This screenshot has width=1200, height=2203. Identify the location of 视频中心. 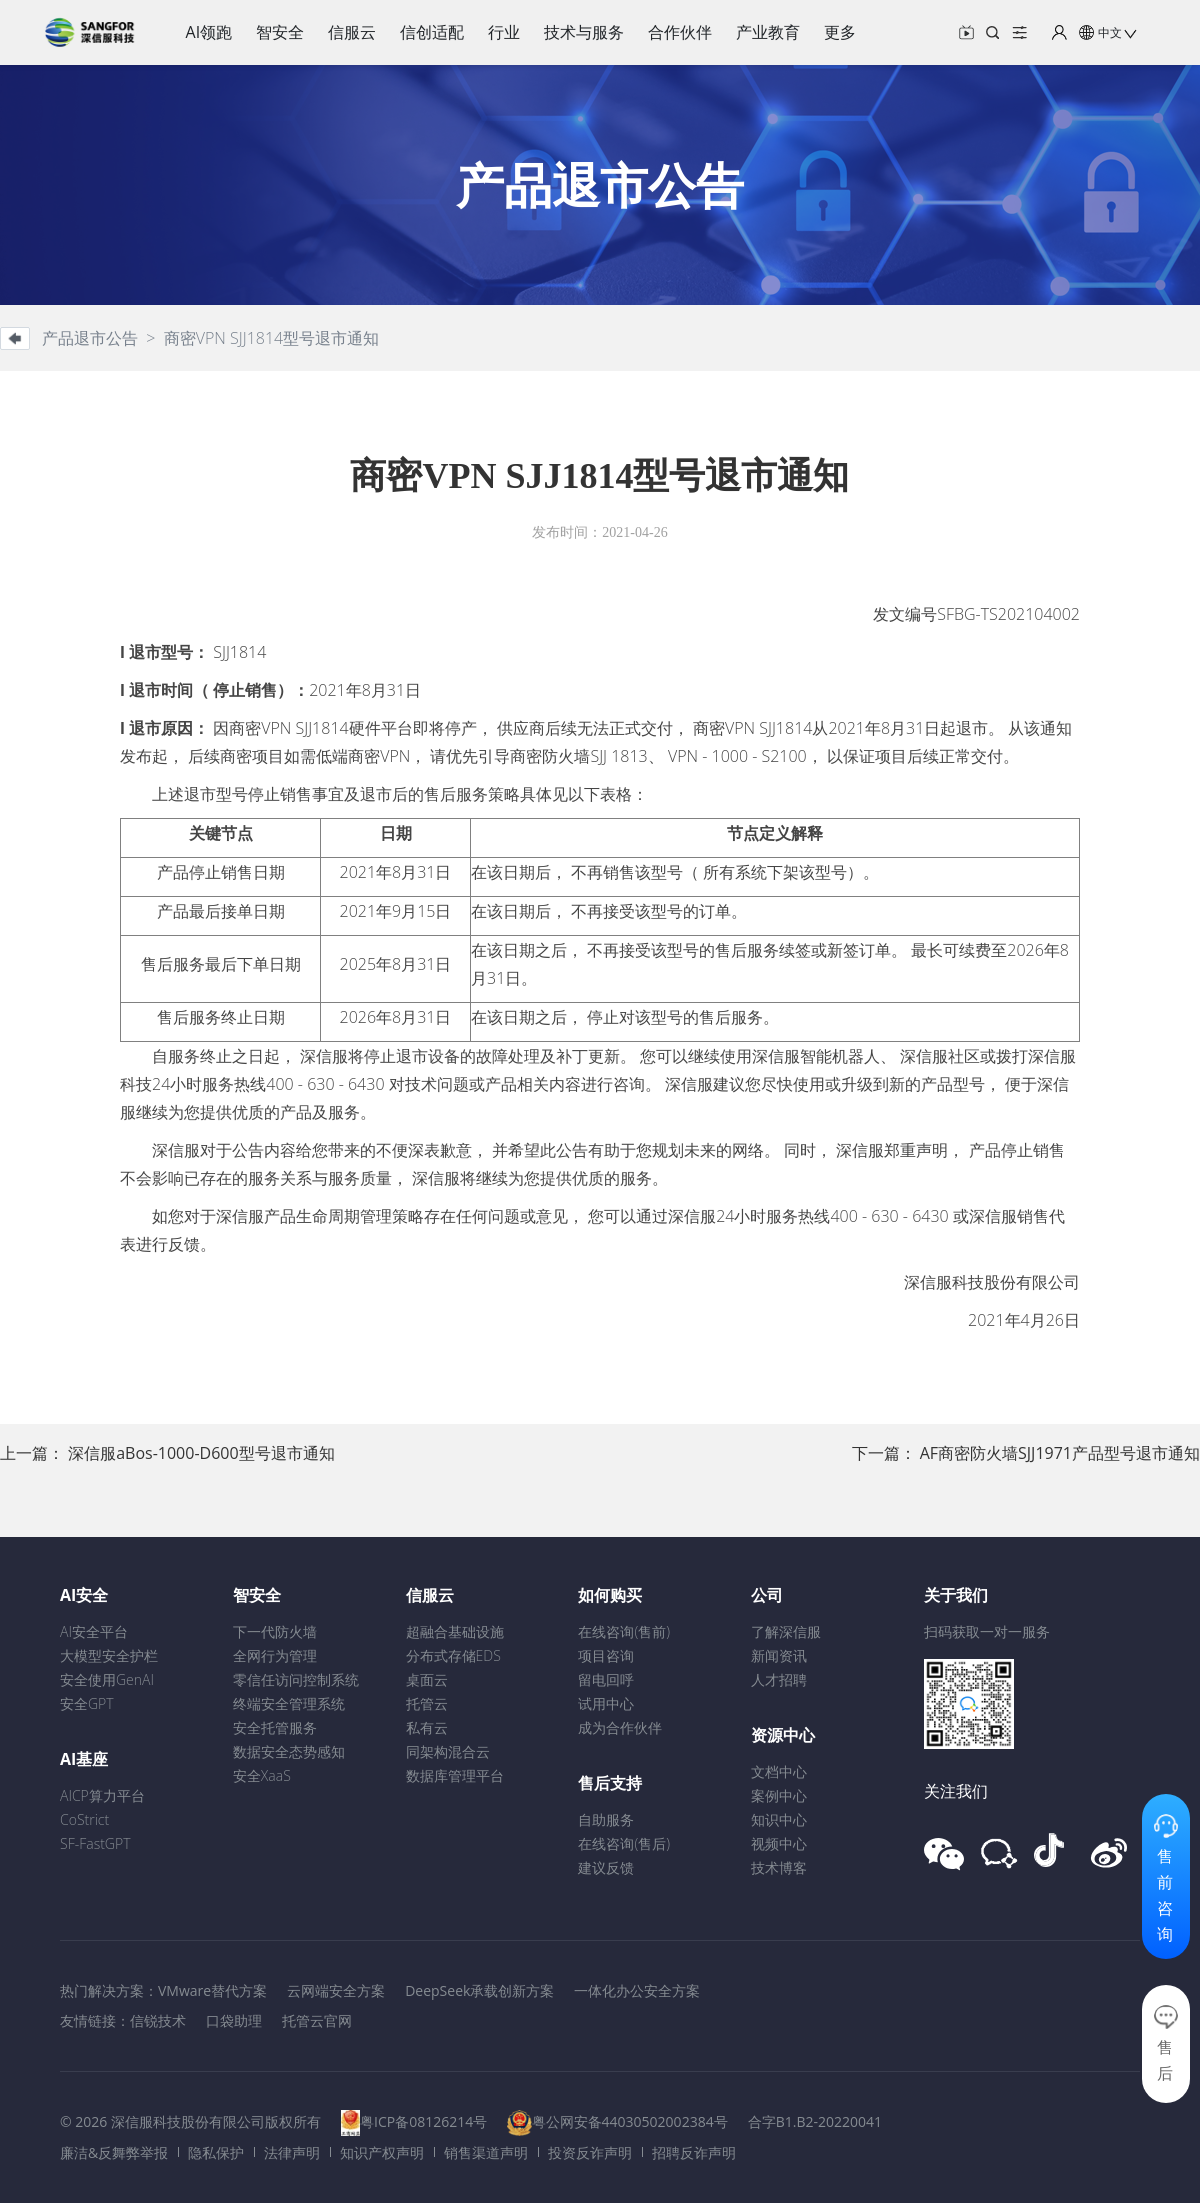
(779, 1843).